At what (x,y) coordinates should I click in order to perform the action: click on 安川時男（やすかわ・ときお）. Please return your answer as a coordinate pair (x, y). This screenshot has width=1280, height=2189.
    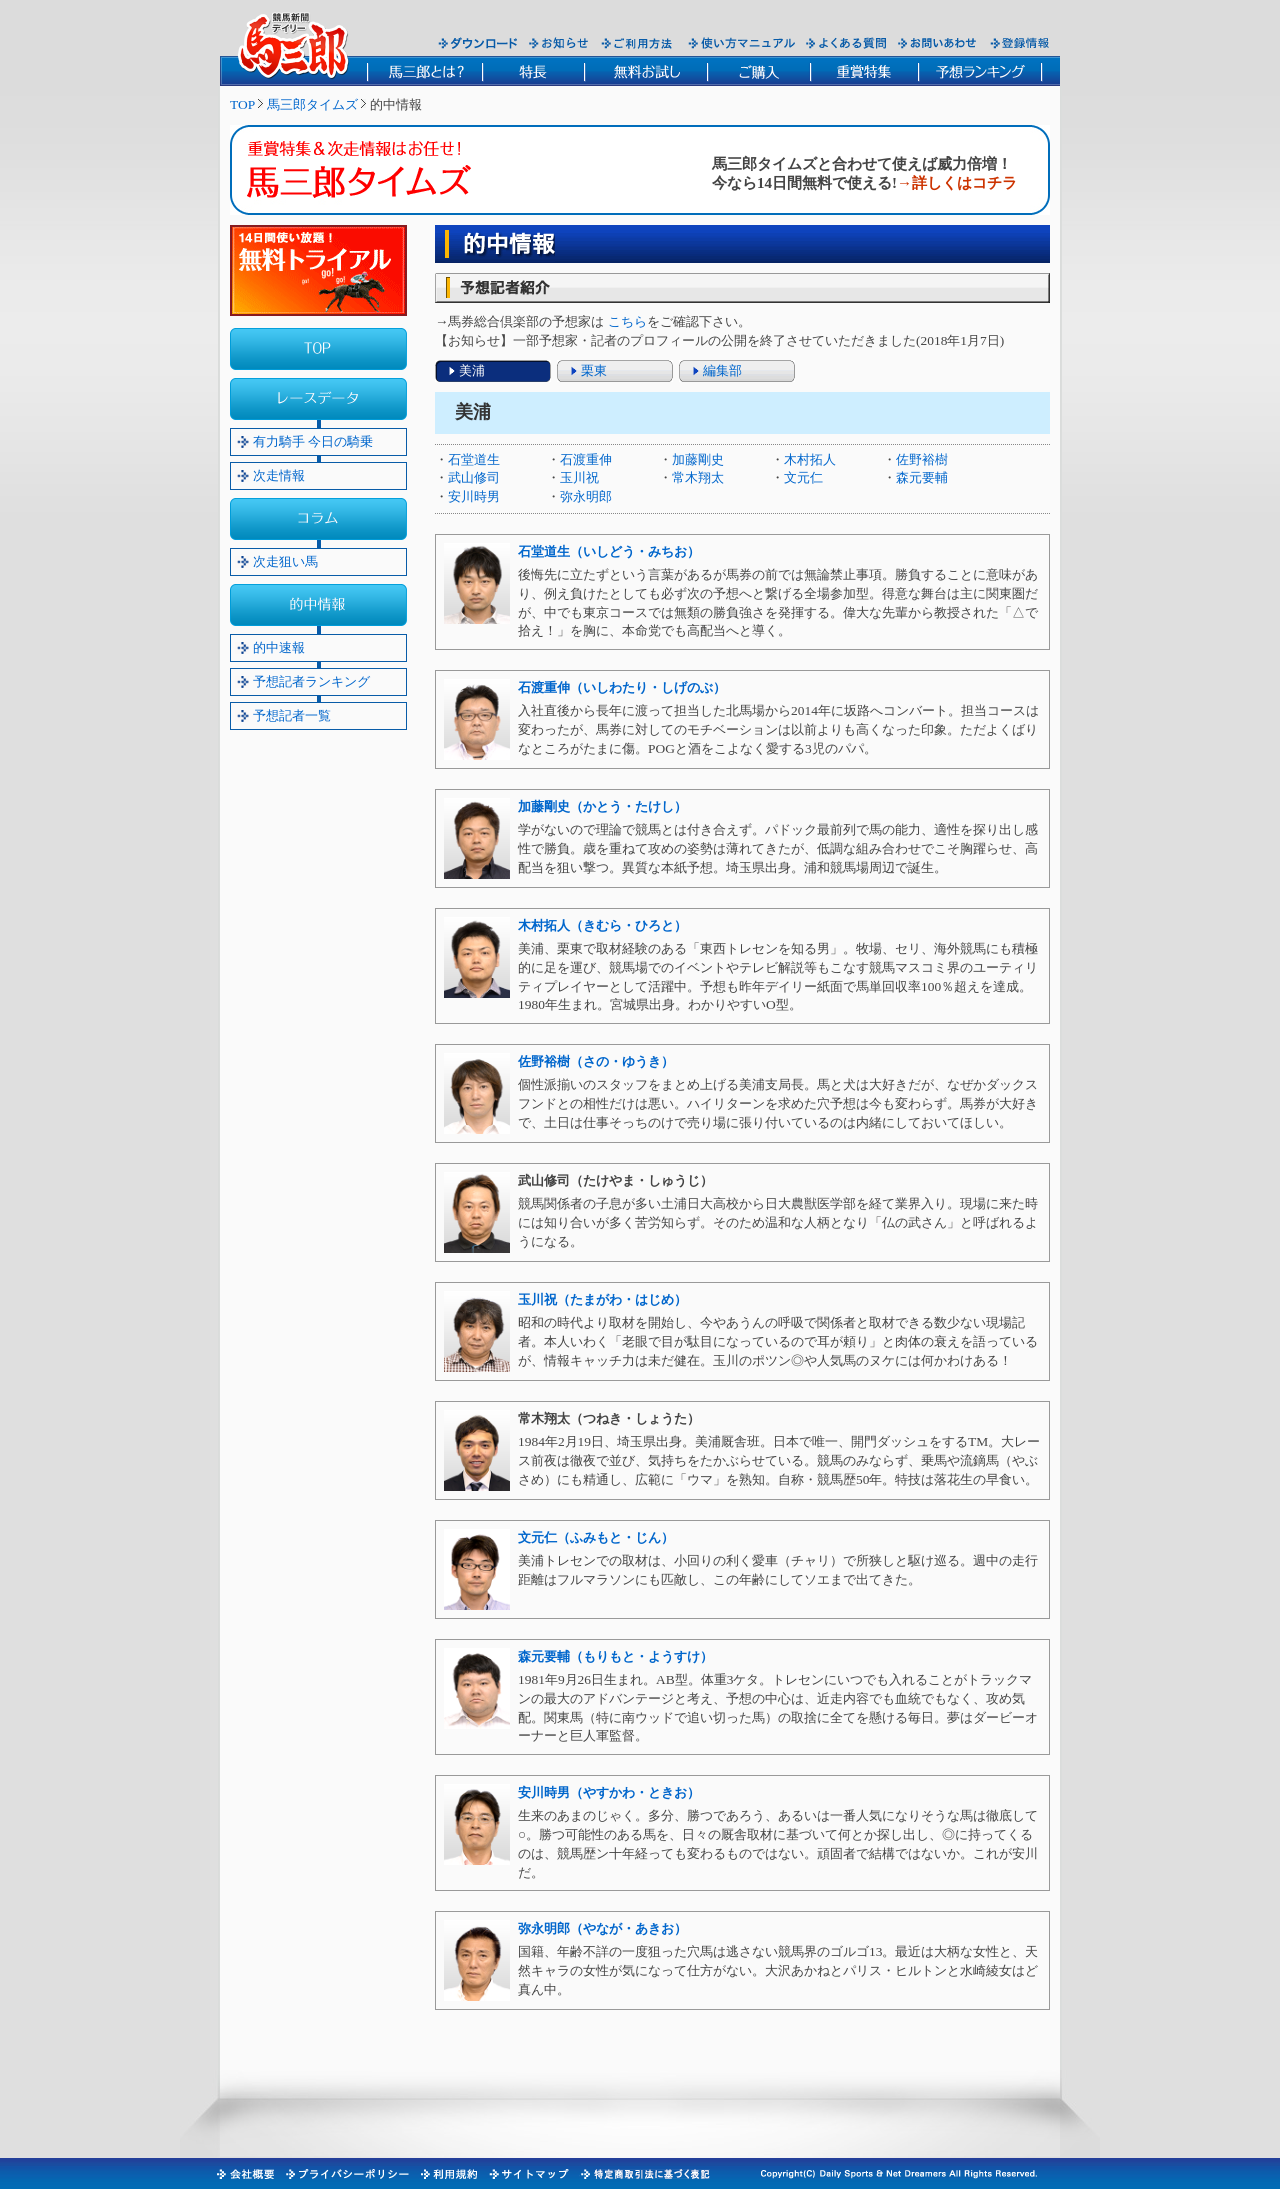
    Looking at the image, I should click on (609, 1792).